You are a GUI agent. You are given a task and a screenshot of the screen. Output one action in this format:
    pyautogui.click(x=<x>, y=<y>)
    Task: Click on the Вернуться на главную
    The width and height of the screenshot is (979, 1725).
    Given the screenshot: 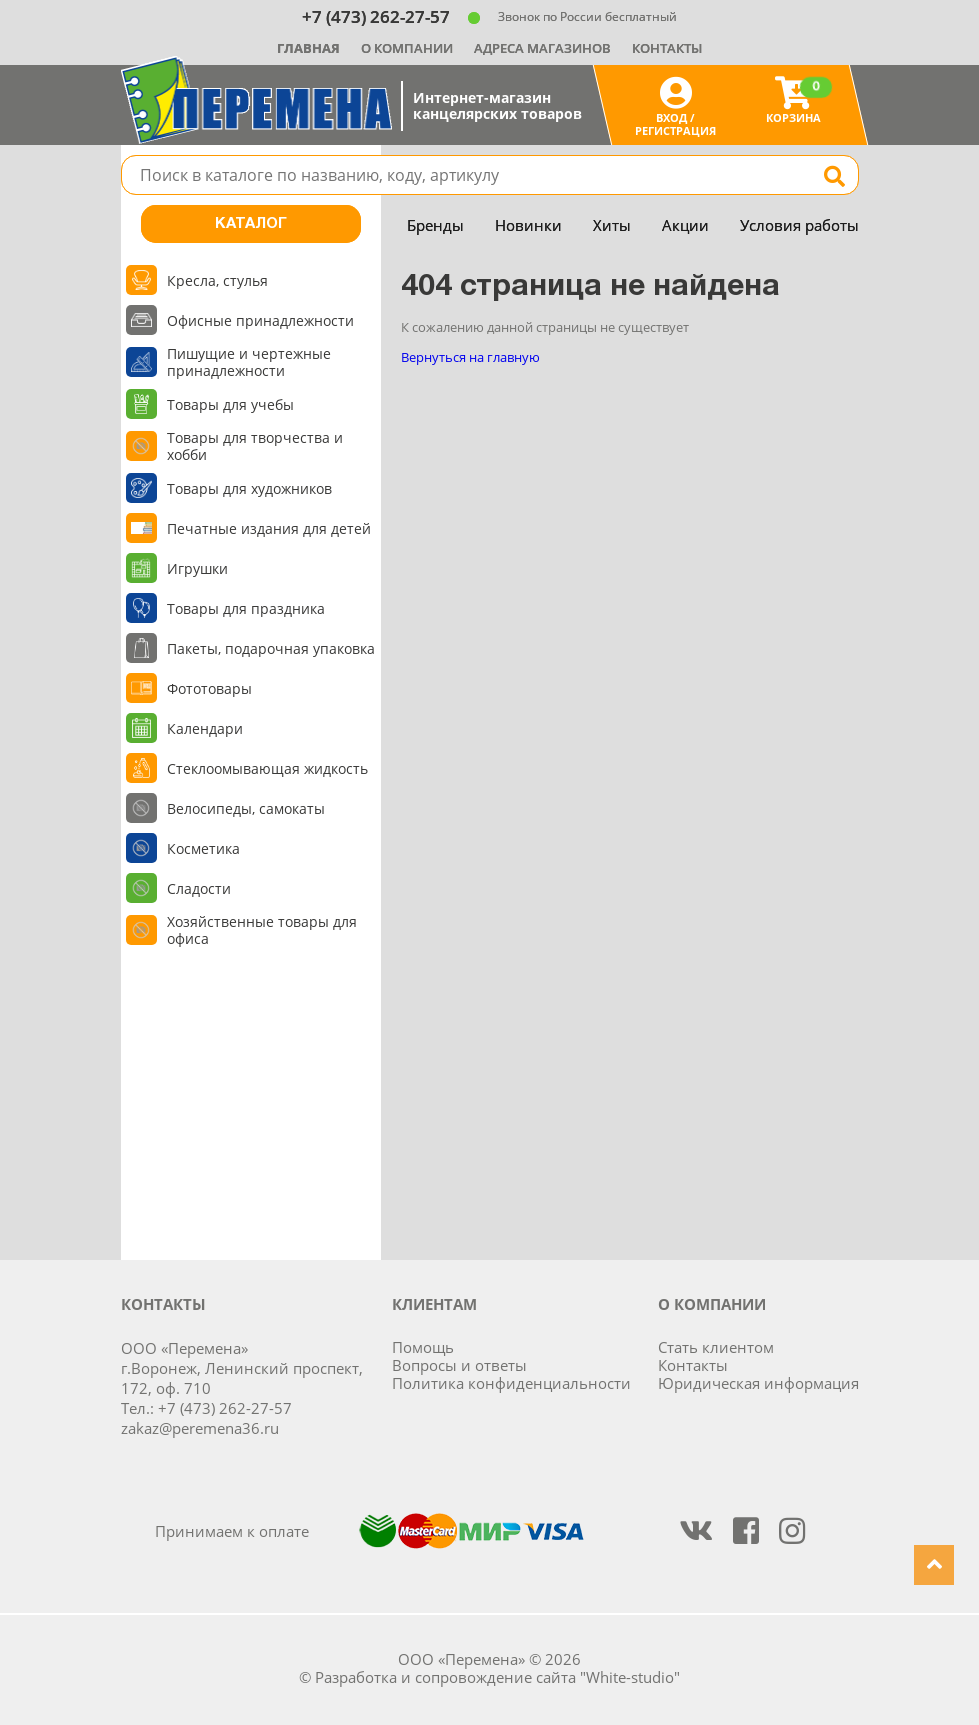 What is the action you would take?
    pyautogui.click(x=470, y=357)
    